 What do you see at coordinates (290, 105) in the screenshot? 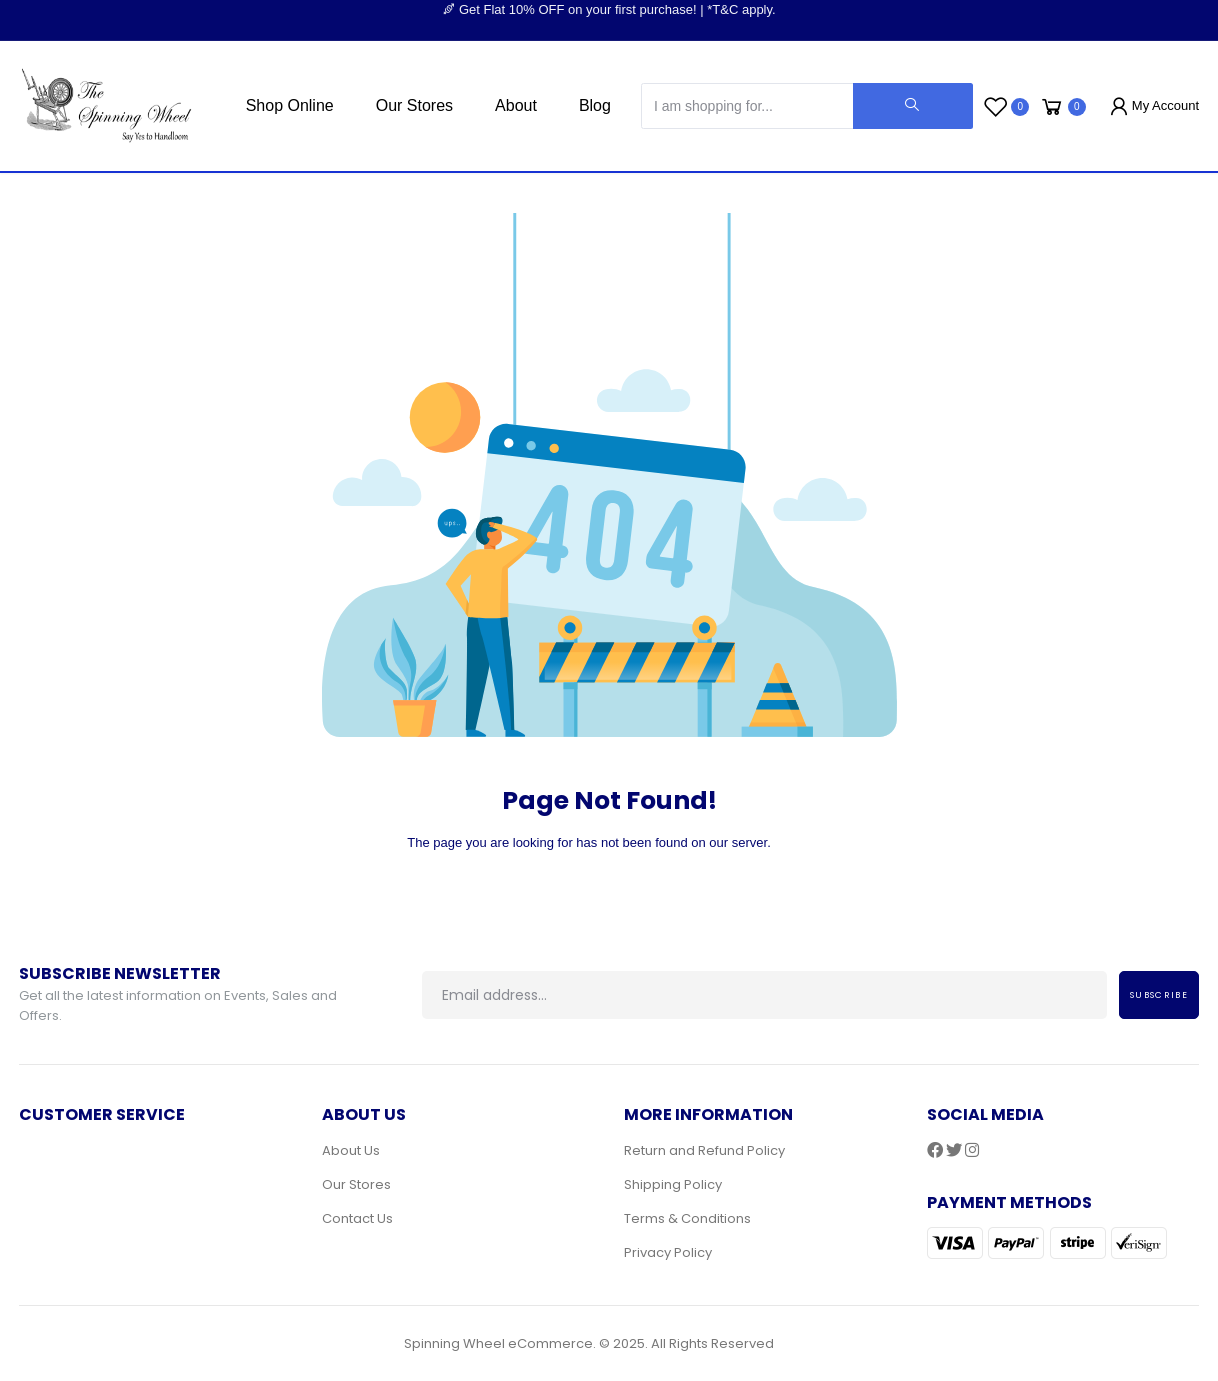
I see `Shop Online` at bounding box center [290, 105].